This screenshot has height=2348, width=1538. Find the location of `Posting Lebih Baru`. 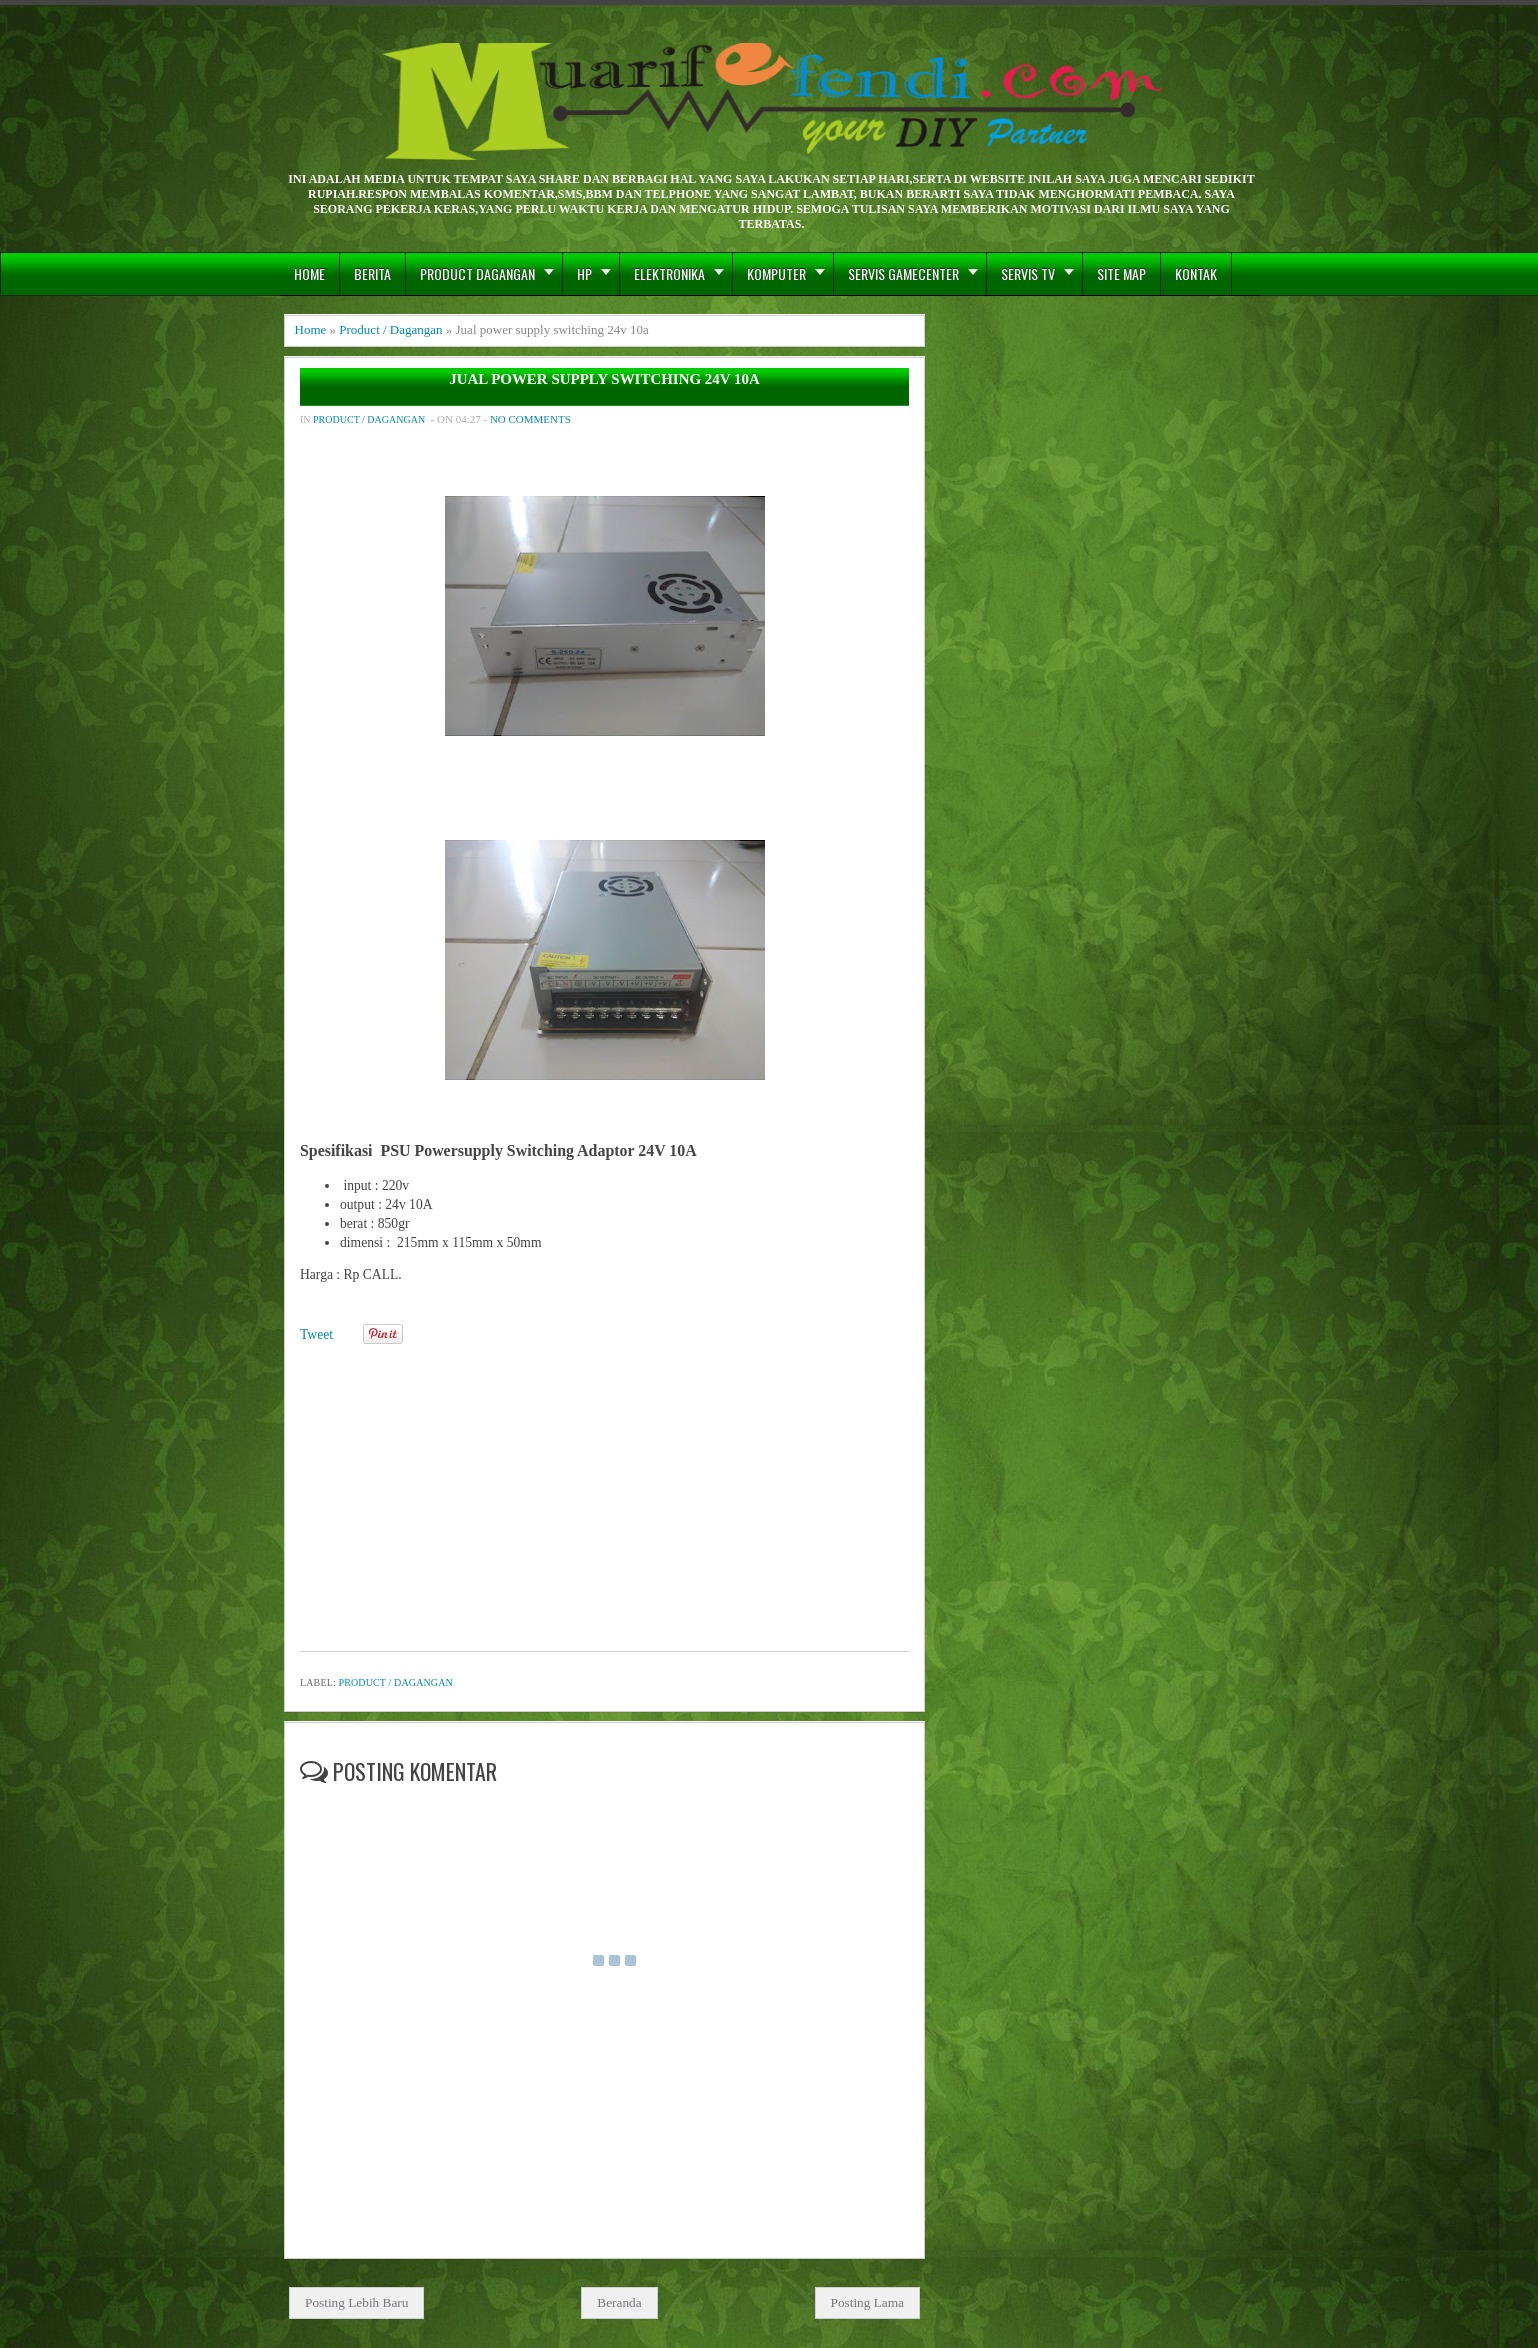

Posting Lebih Baru is located at coordinates (356, 2302).